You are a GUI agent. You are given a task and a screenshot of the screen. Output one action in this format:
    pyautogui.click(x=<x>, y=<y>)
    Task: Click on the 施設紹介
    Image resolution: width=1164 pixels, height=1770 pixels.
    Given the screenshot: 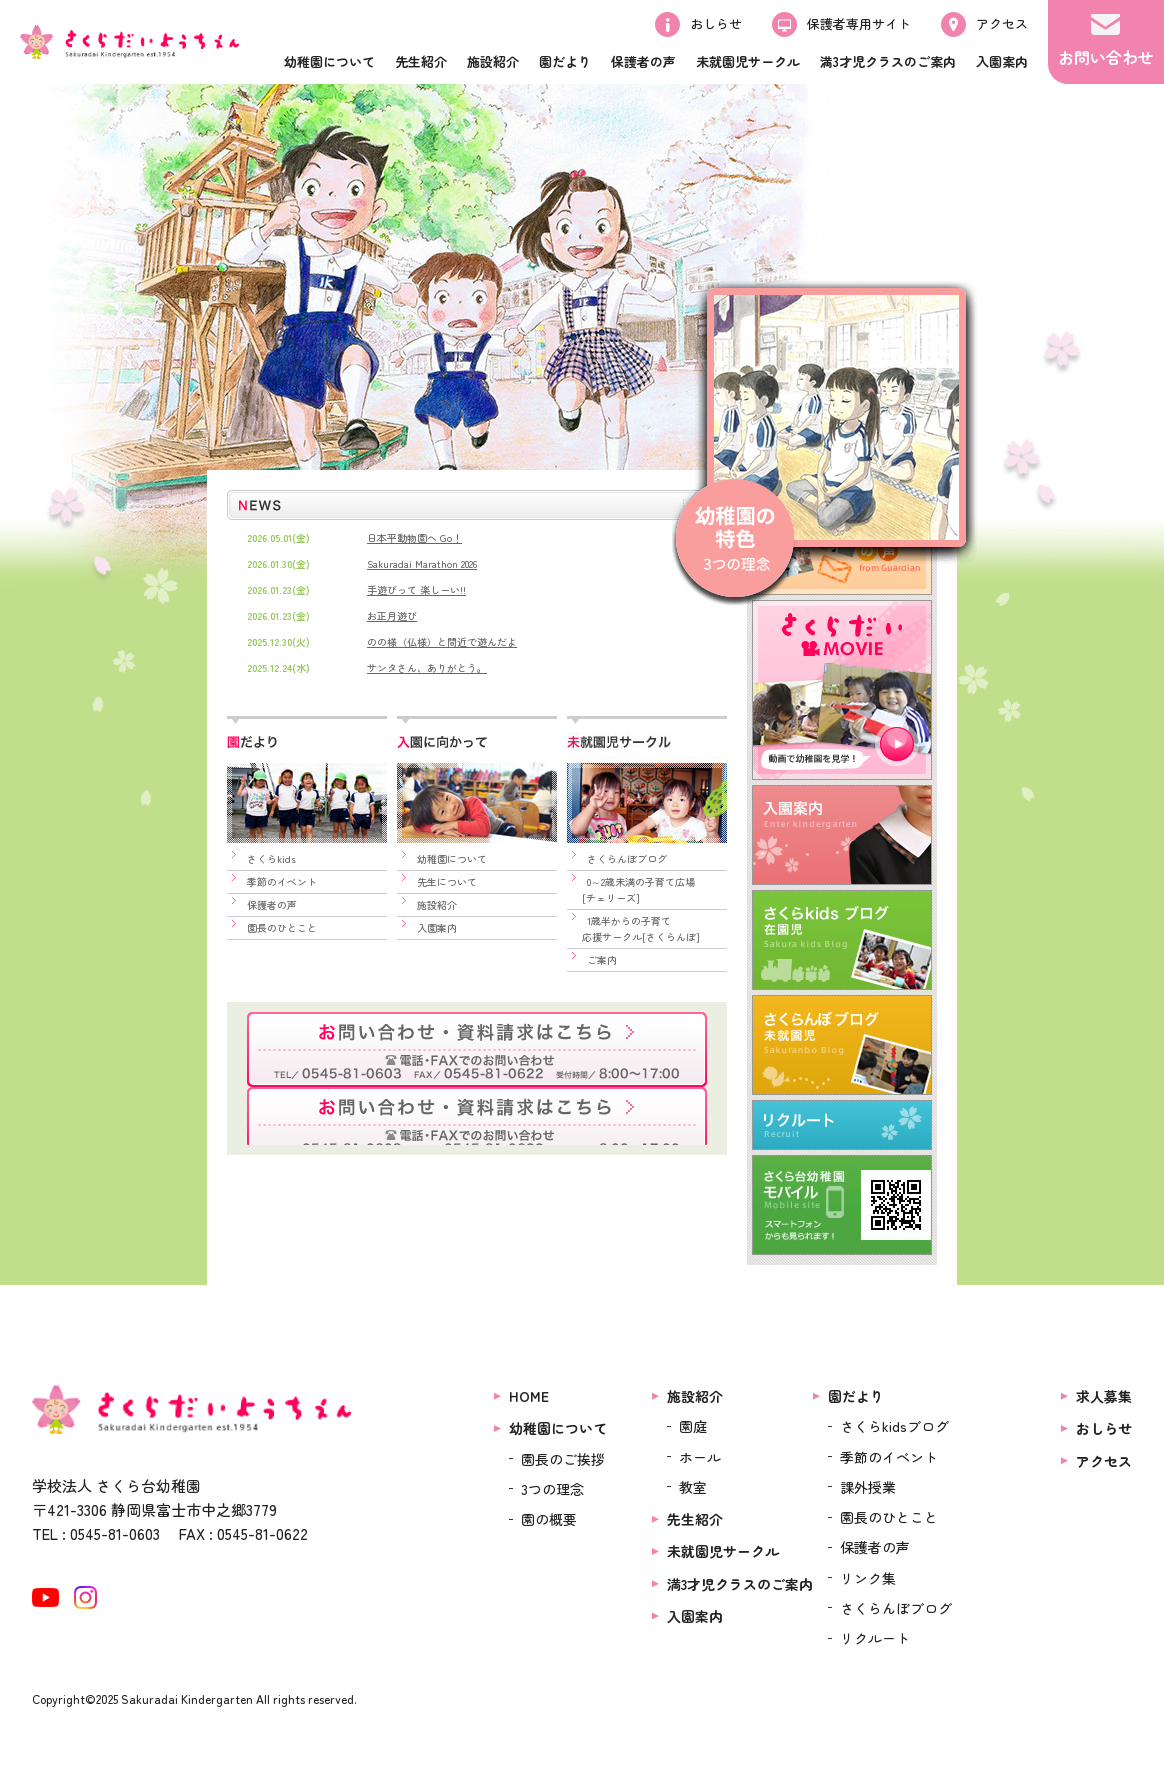 What is the action you would take?
    pyautogui.click(x=437, y=904)
    